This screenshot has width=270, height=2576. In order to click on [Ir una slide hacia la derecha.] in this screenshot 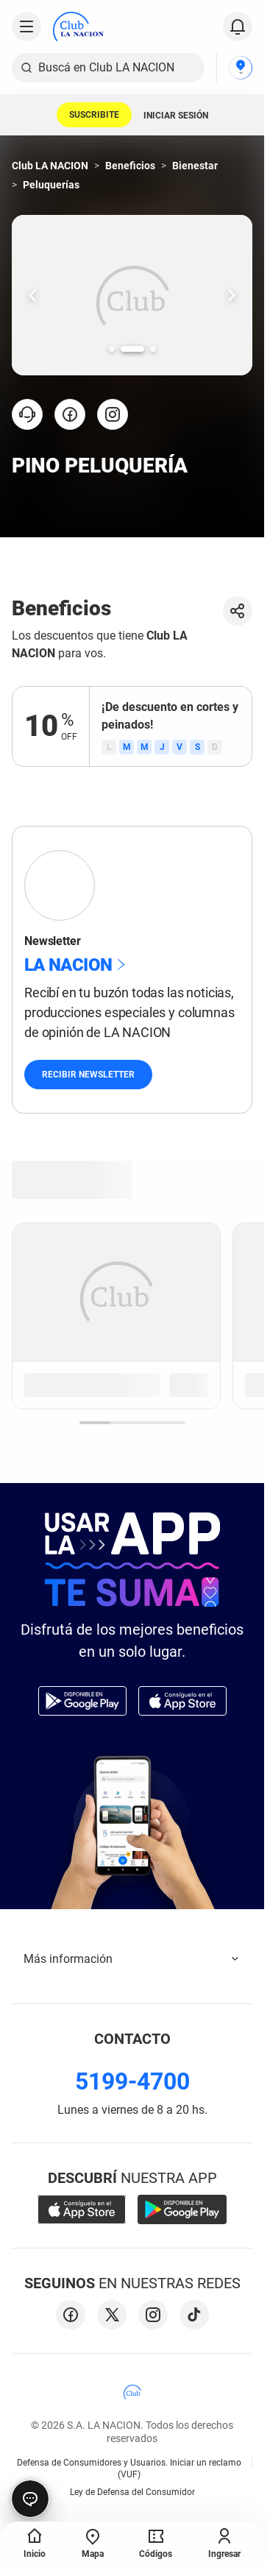, I will do `click(231, 295)`.